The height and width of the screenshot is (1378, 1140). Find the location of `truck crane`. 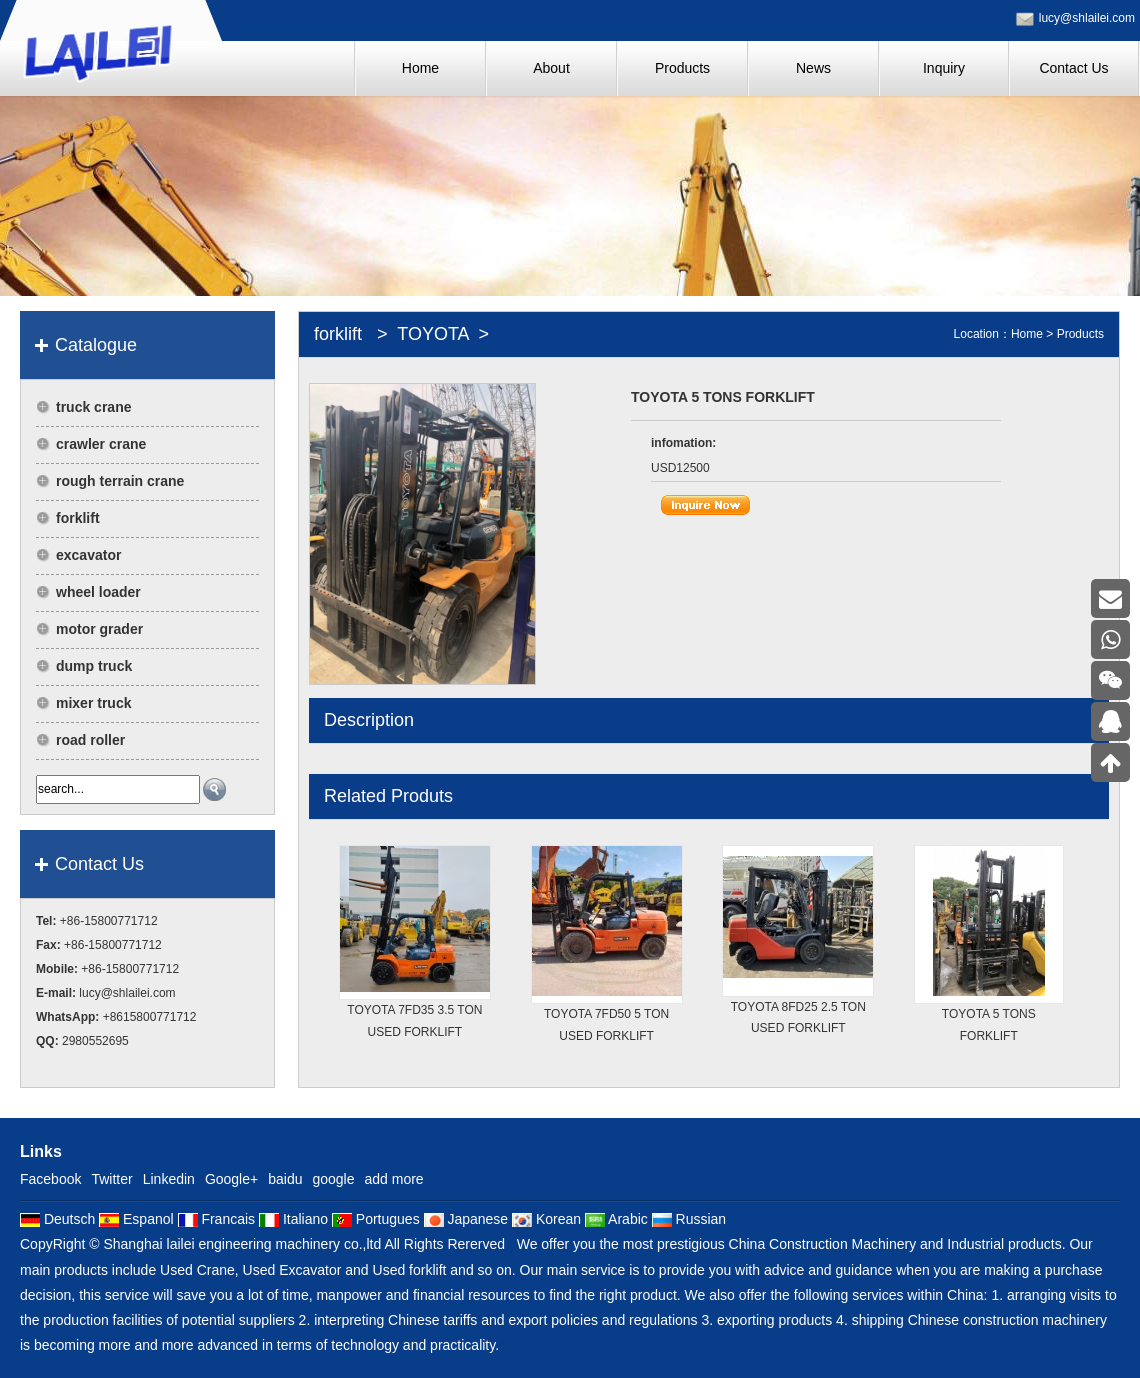

truck crane is located at coordinates (93, 407).